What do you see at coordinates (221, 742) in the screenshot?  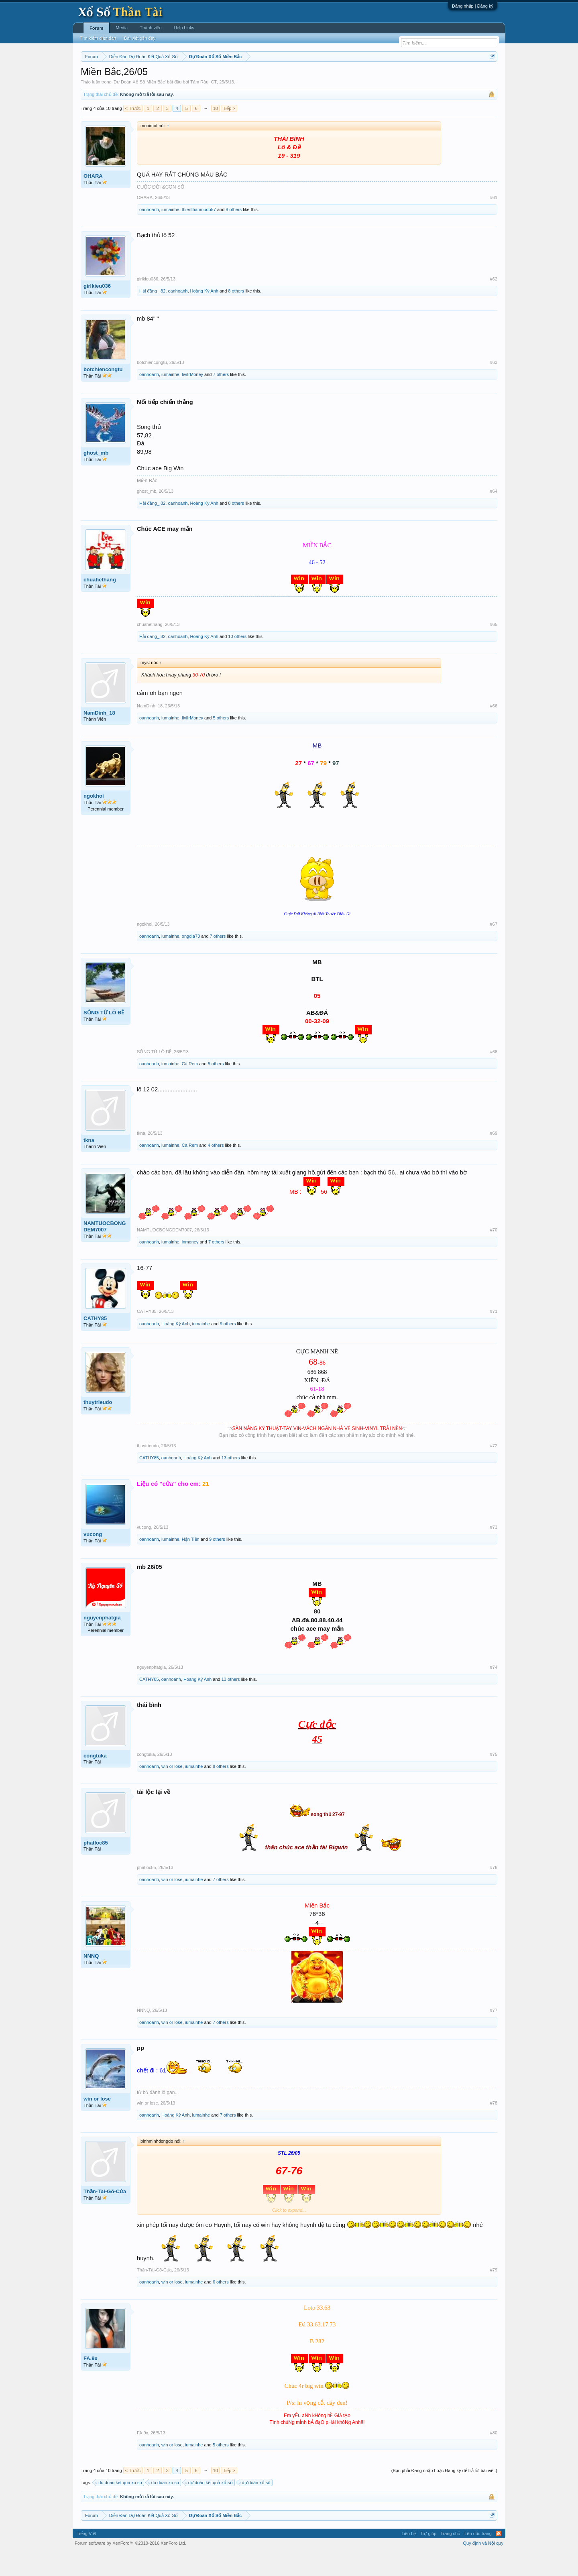 I see `5 others` at bounding box center [221, 742].